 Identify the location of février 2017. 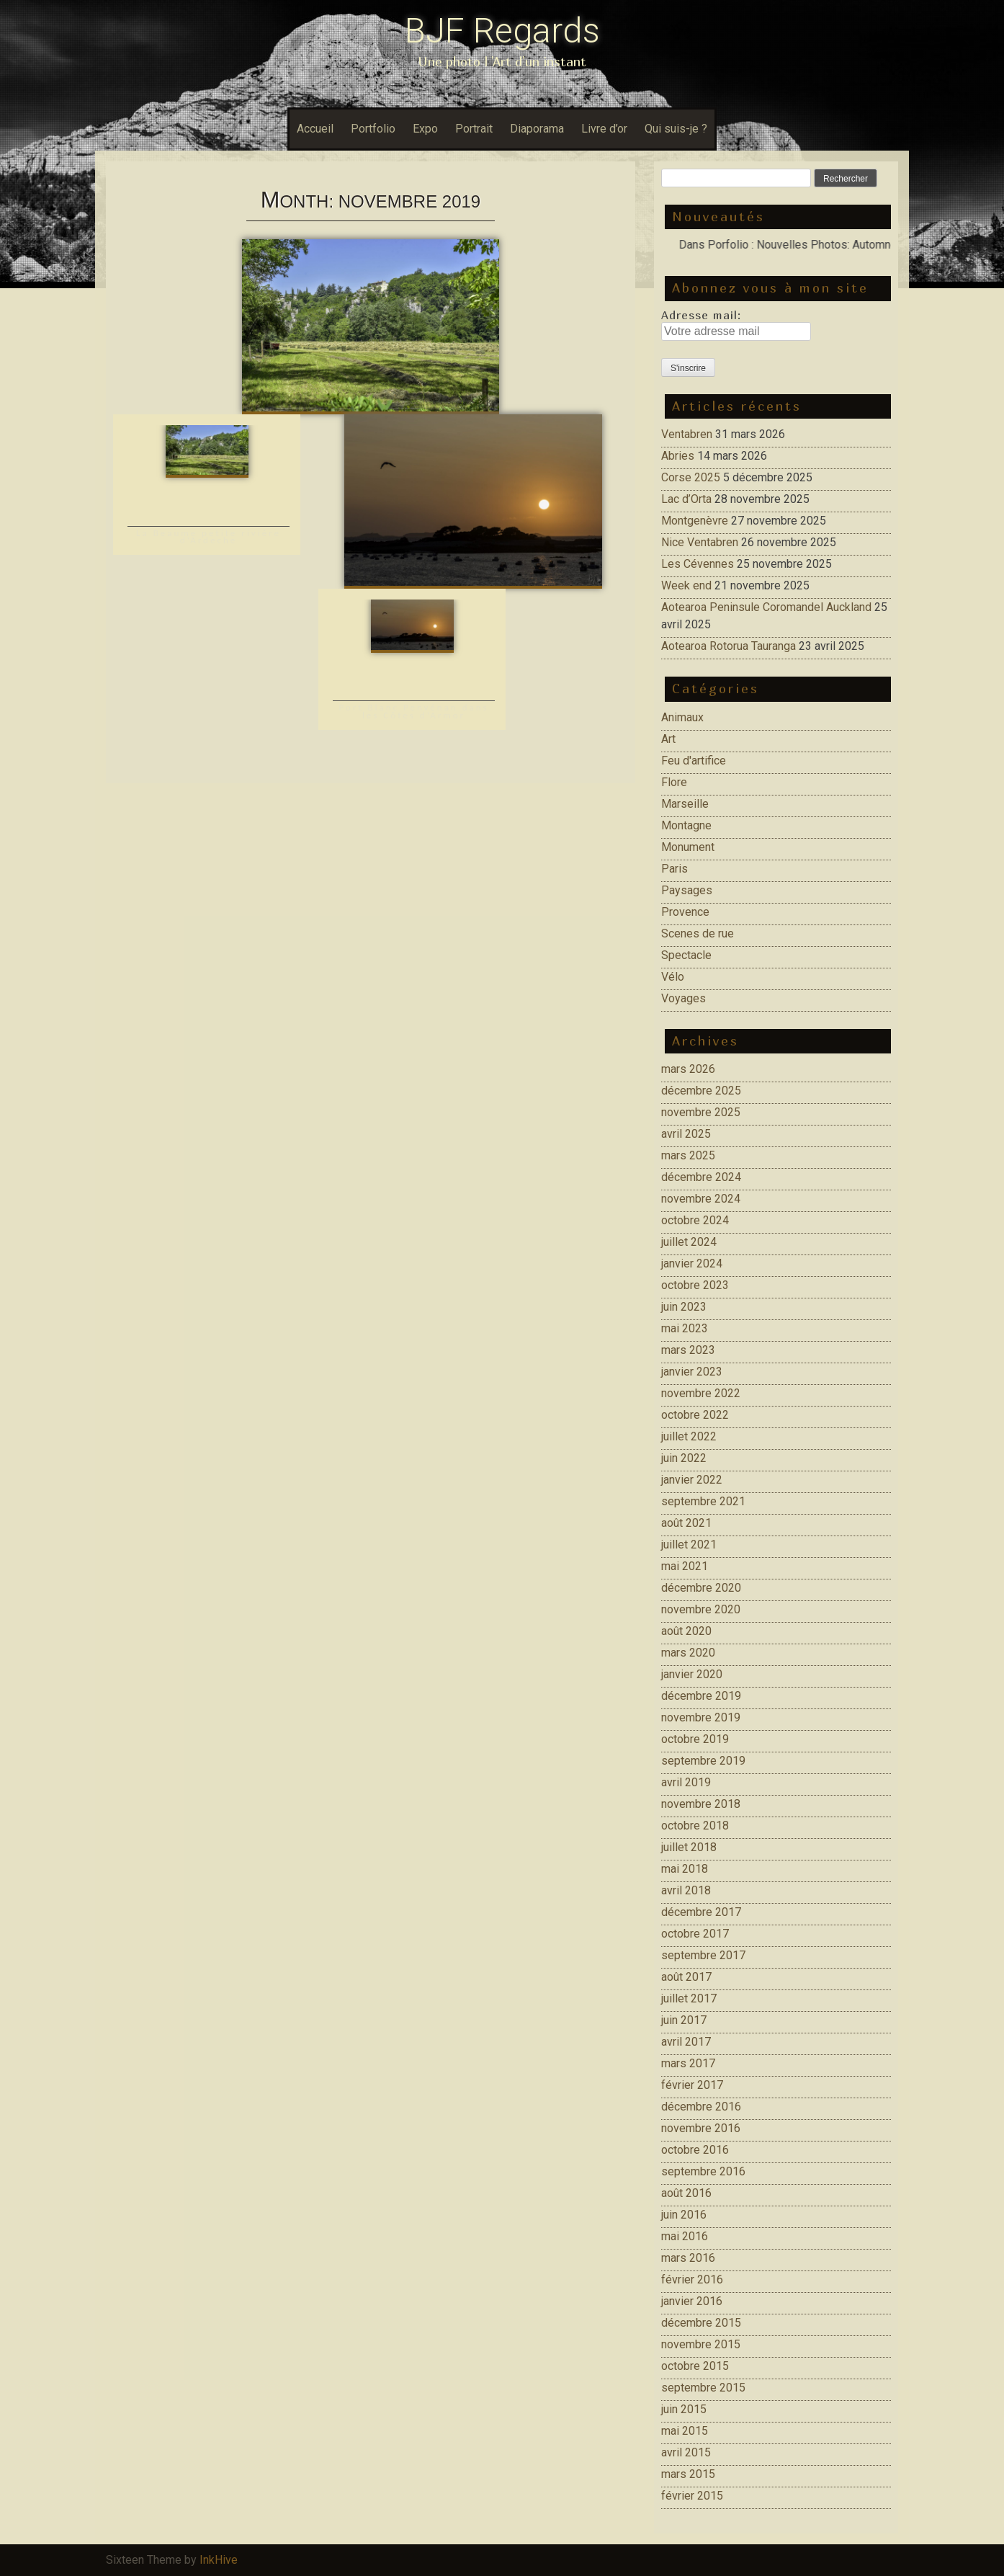
(692, 2085).